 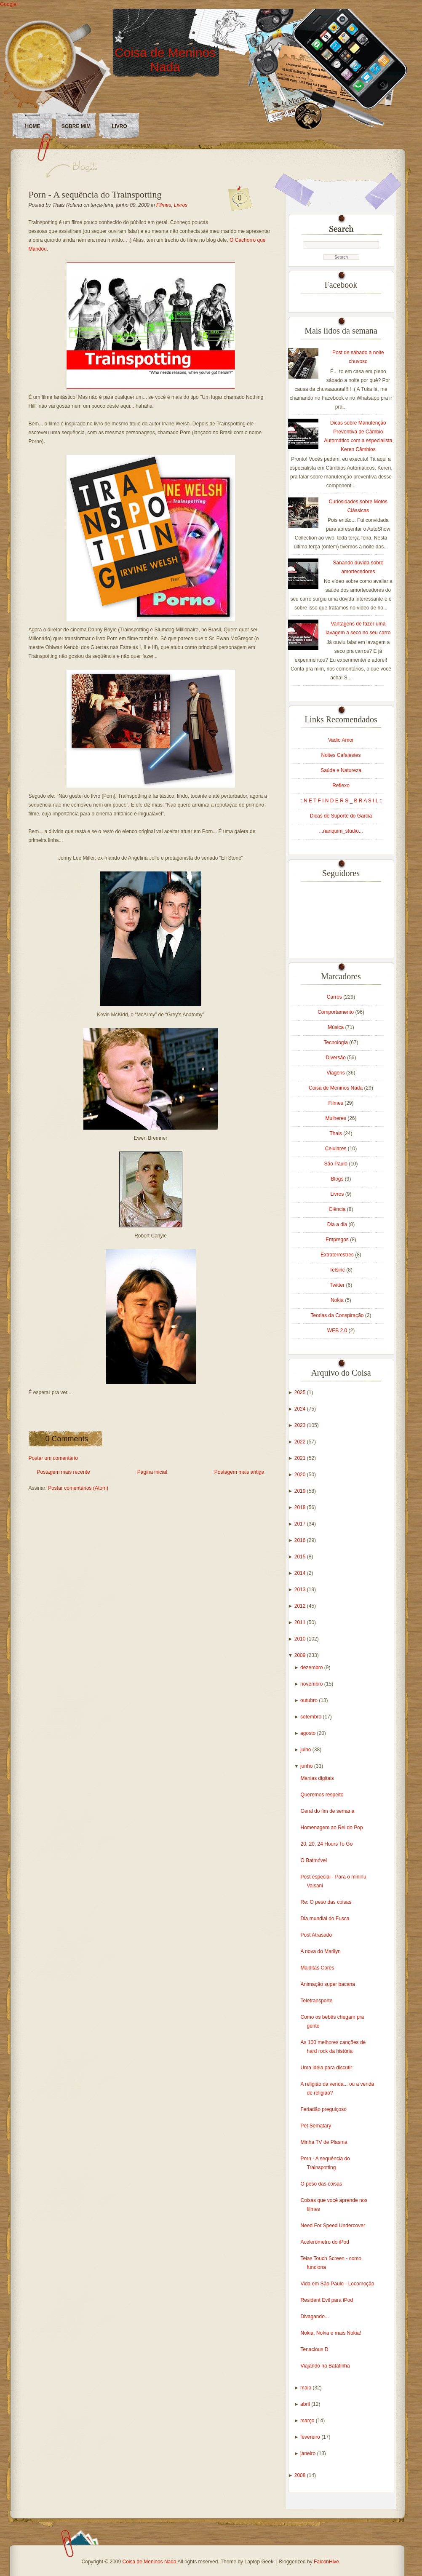 What do you see at coordinates (336, 1042) in the screenshot?
I see `Tecnologia` at bounding box center [336, 1042].